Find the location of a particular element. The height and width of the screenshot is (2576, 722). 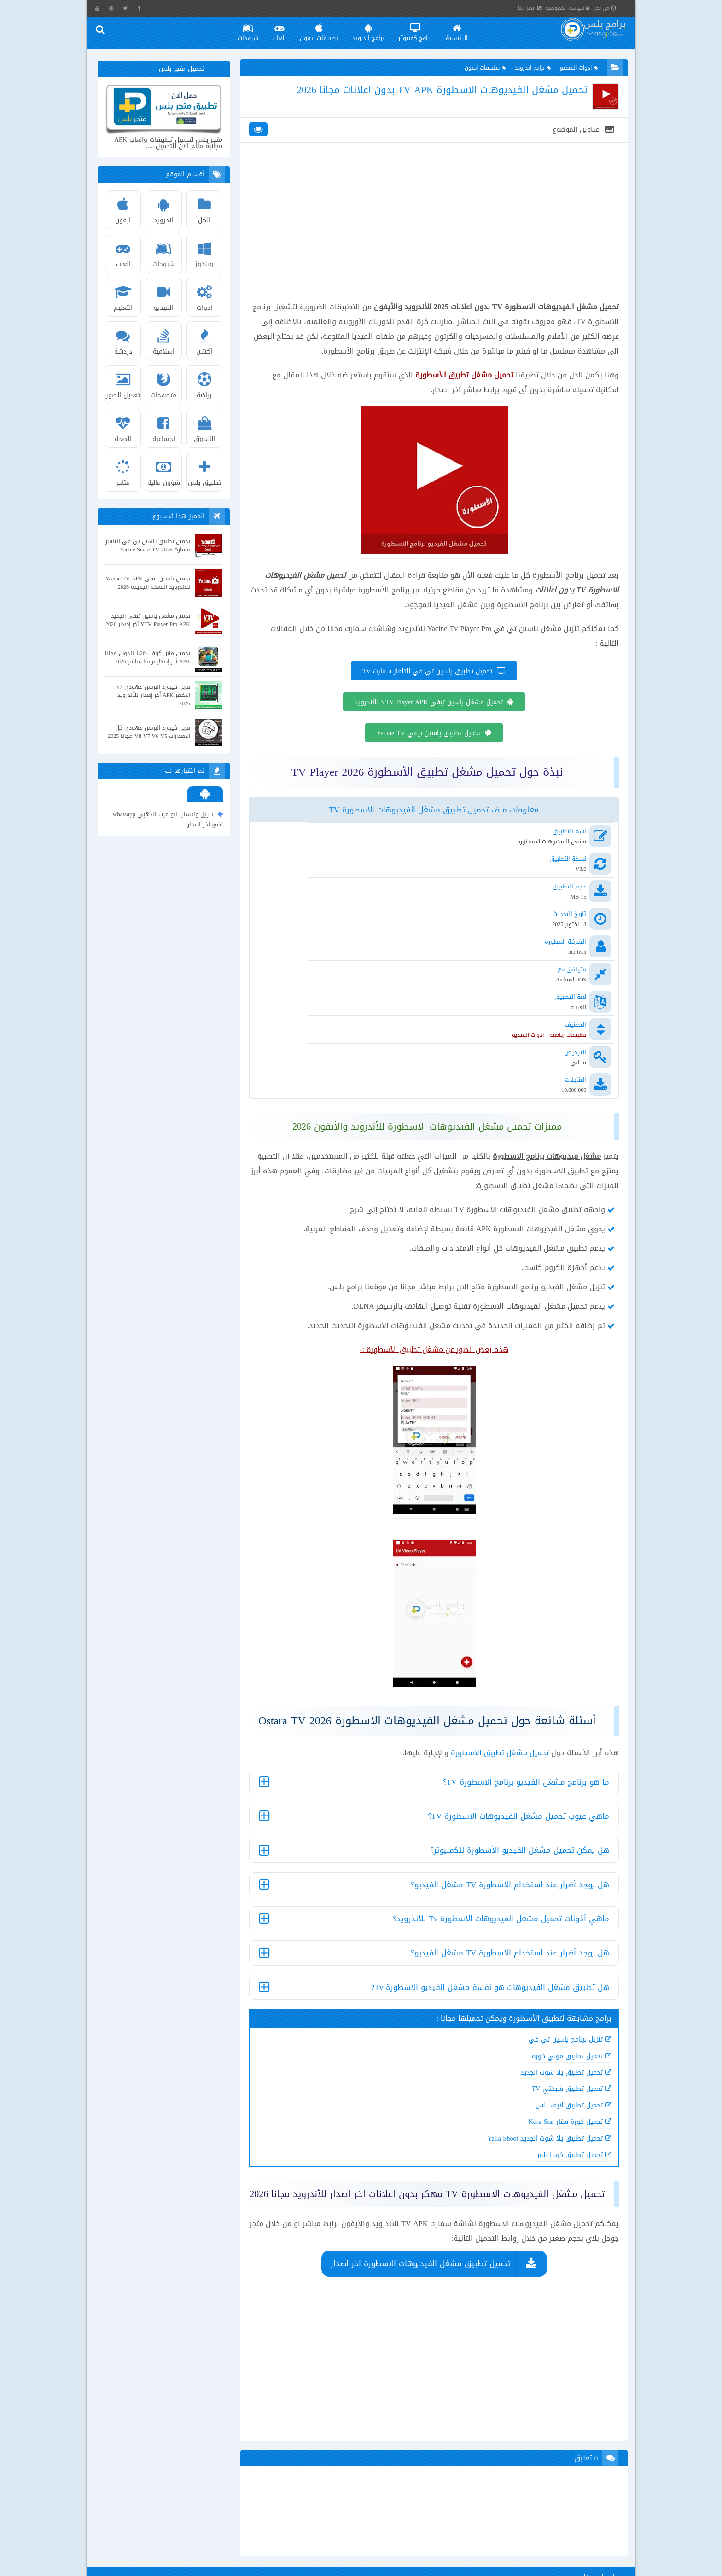

تحميل فيس بوك is located at coordinates (232, 2540).